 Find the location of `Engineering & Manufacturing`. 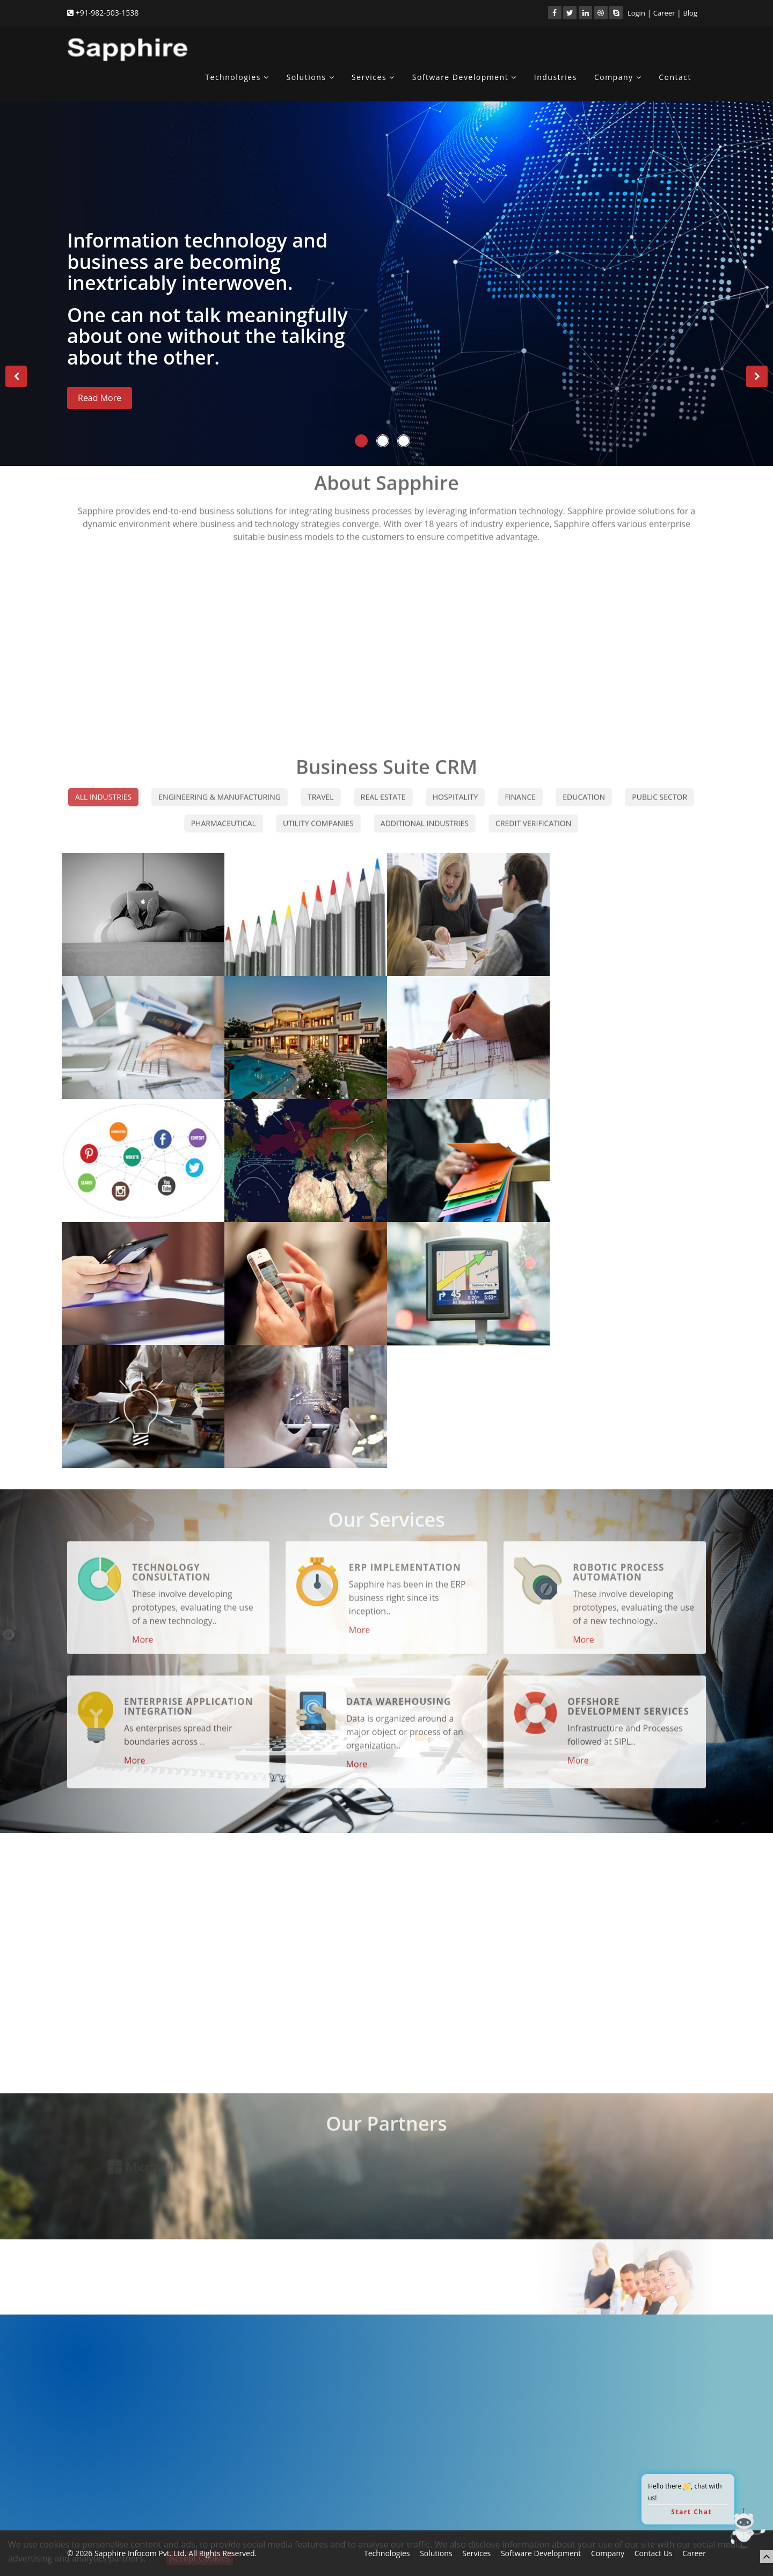

Engineering & Manufacturing is located at coordinates (219, 788).